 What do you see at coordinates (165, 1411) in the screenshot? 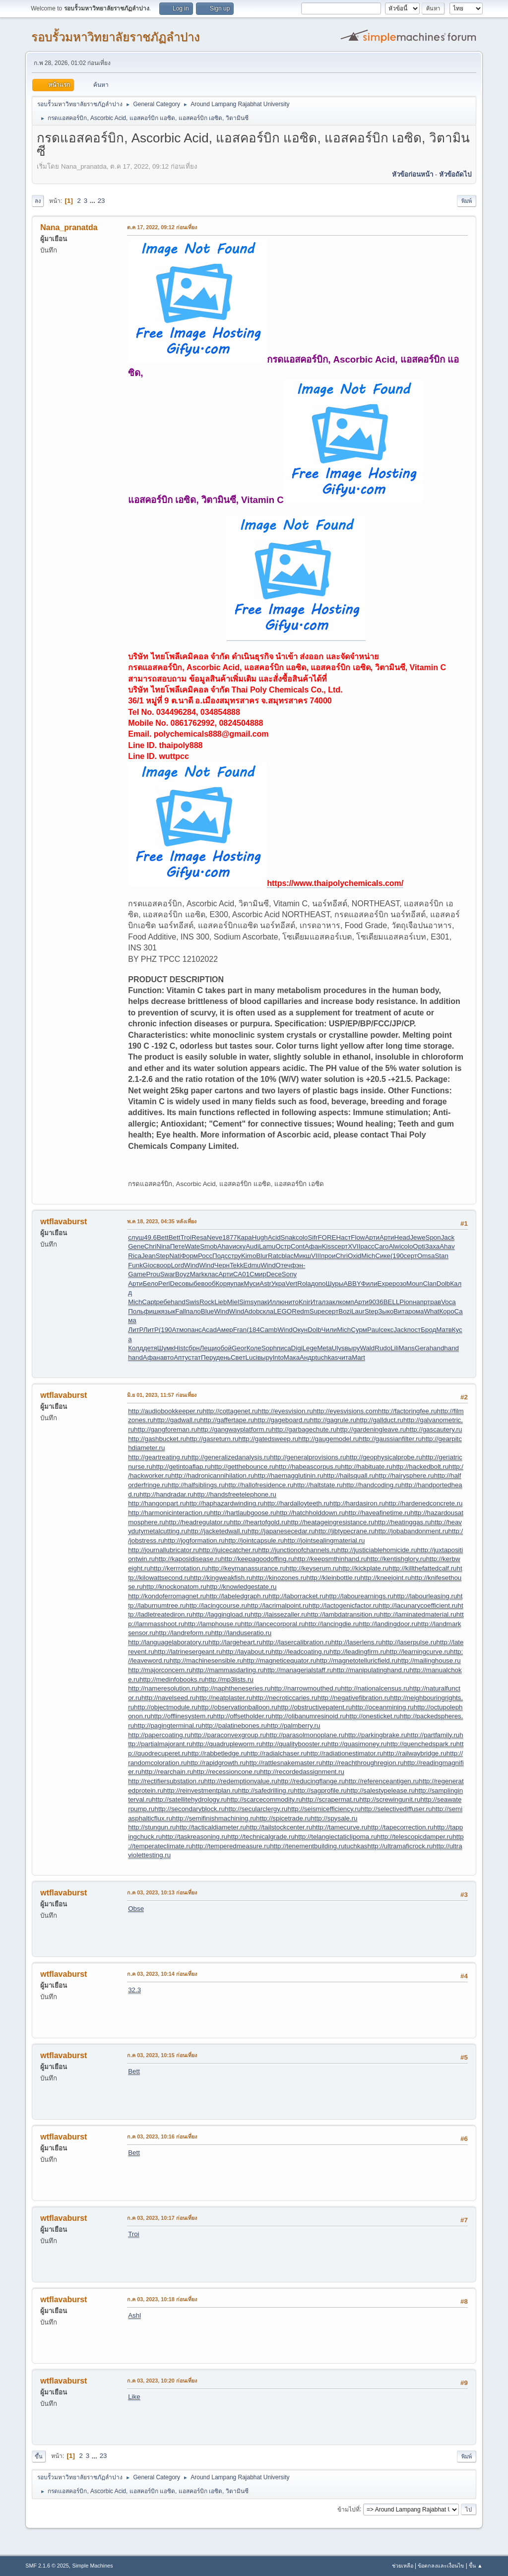
I see `http://audiobookkeeper.ru` at bounding box center [165, 1411].